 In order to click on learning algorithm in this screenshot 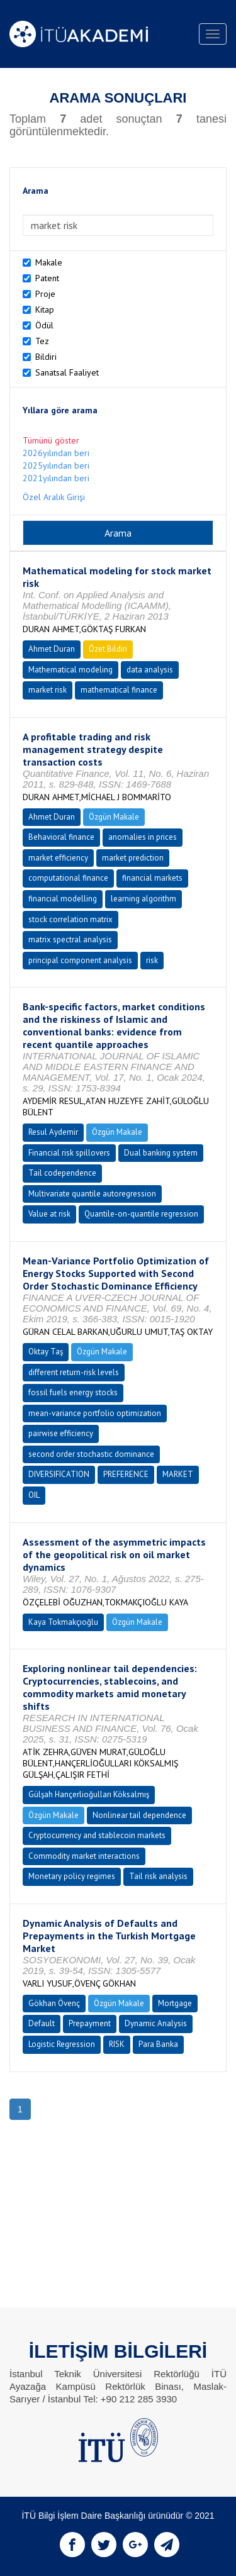, I will do `click(143, 898)`.